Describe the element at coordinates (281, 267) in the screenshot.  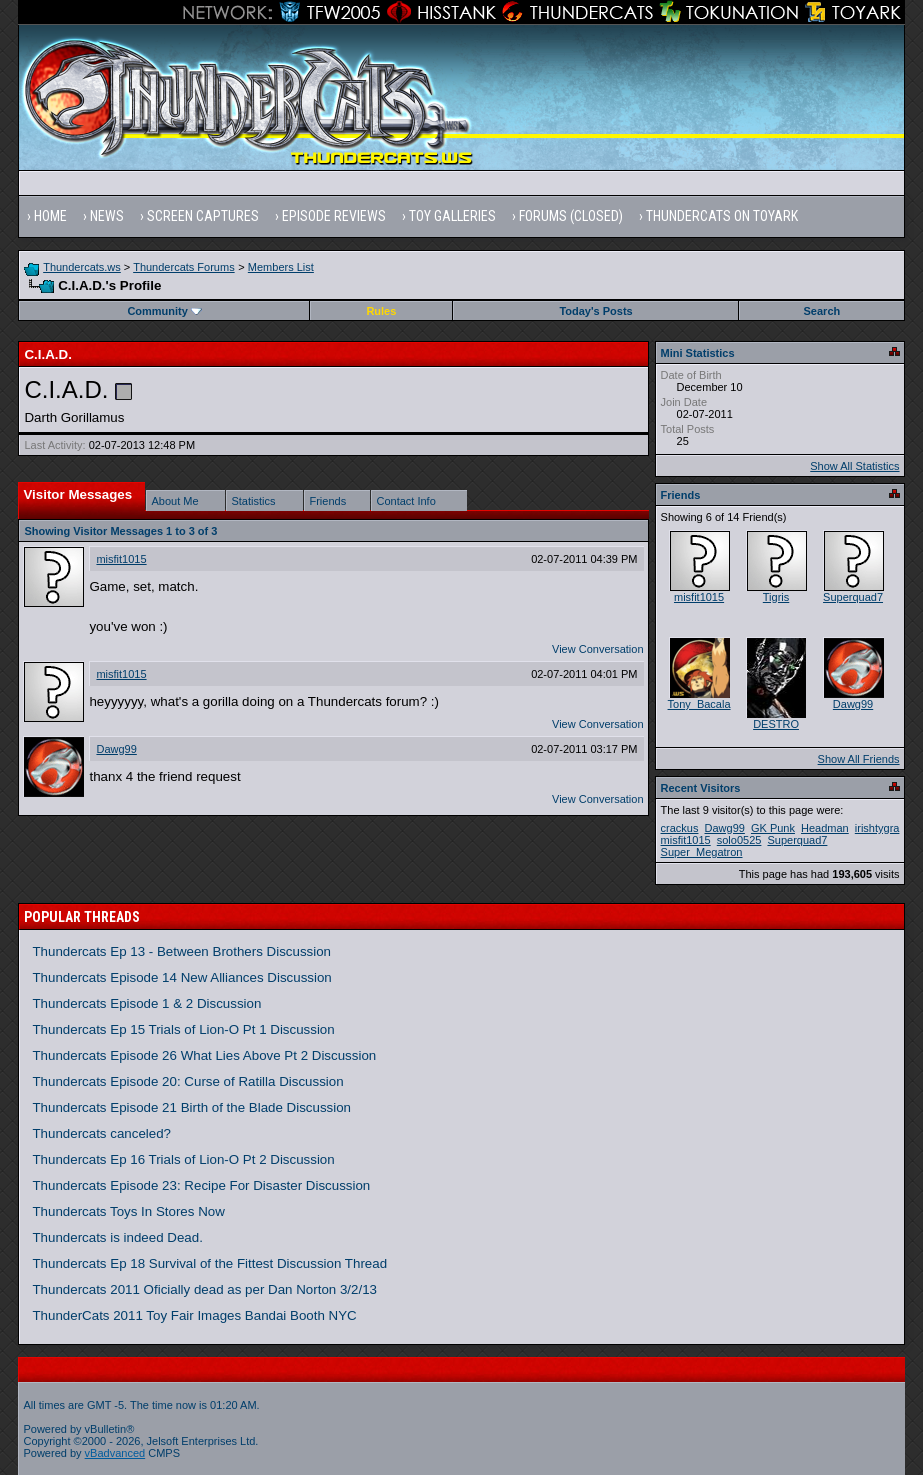
I see `Members List` at that location.